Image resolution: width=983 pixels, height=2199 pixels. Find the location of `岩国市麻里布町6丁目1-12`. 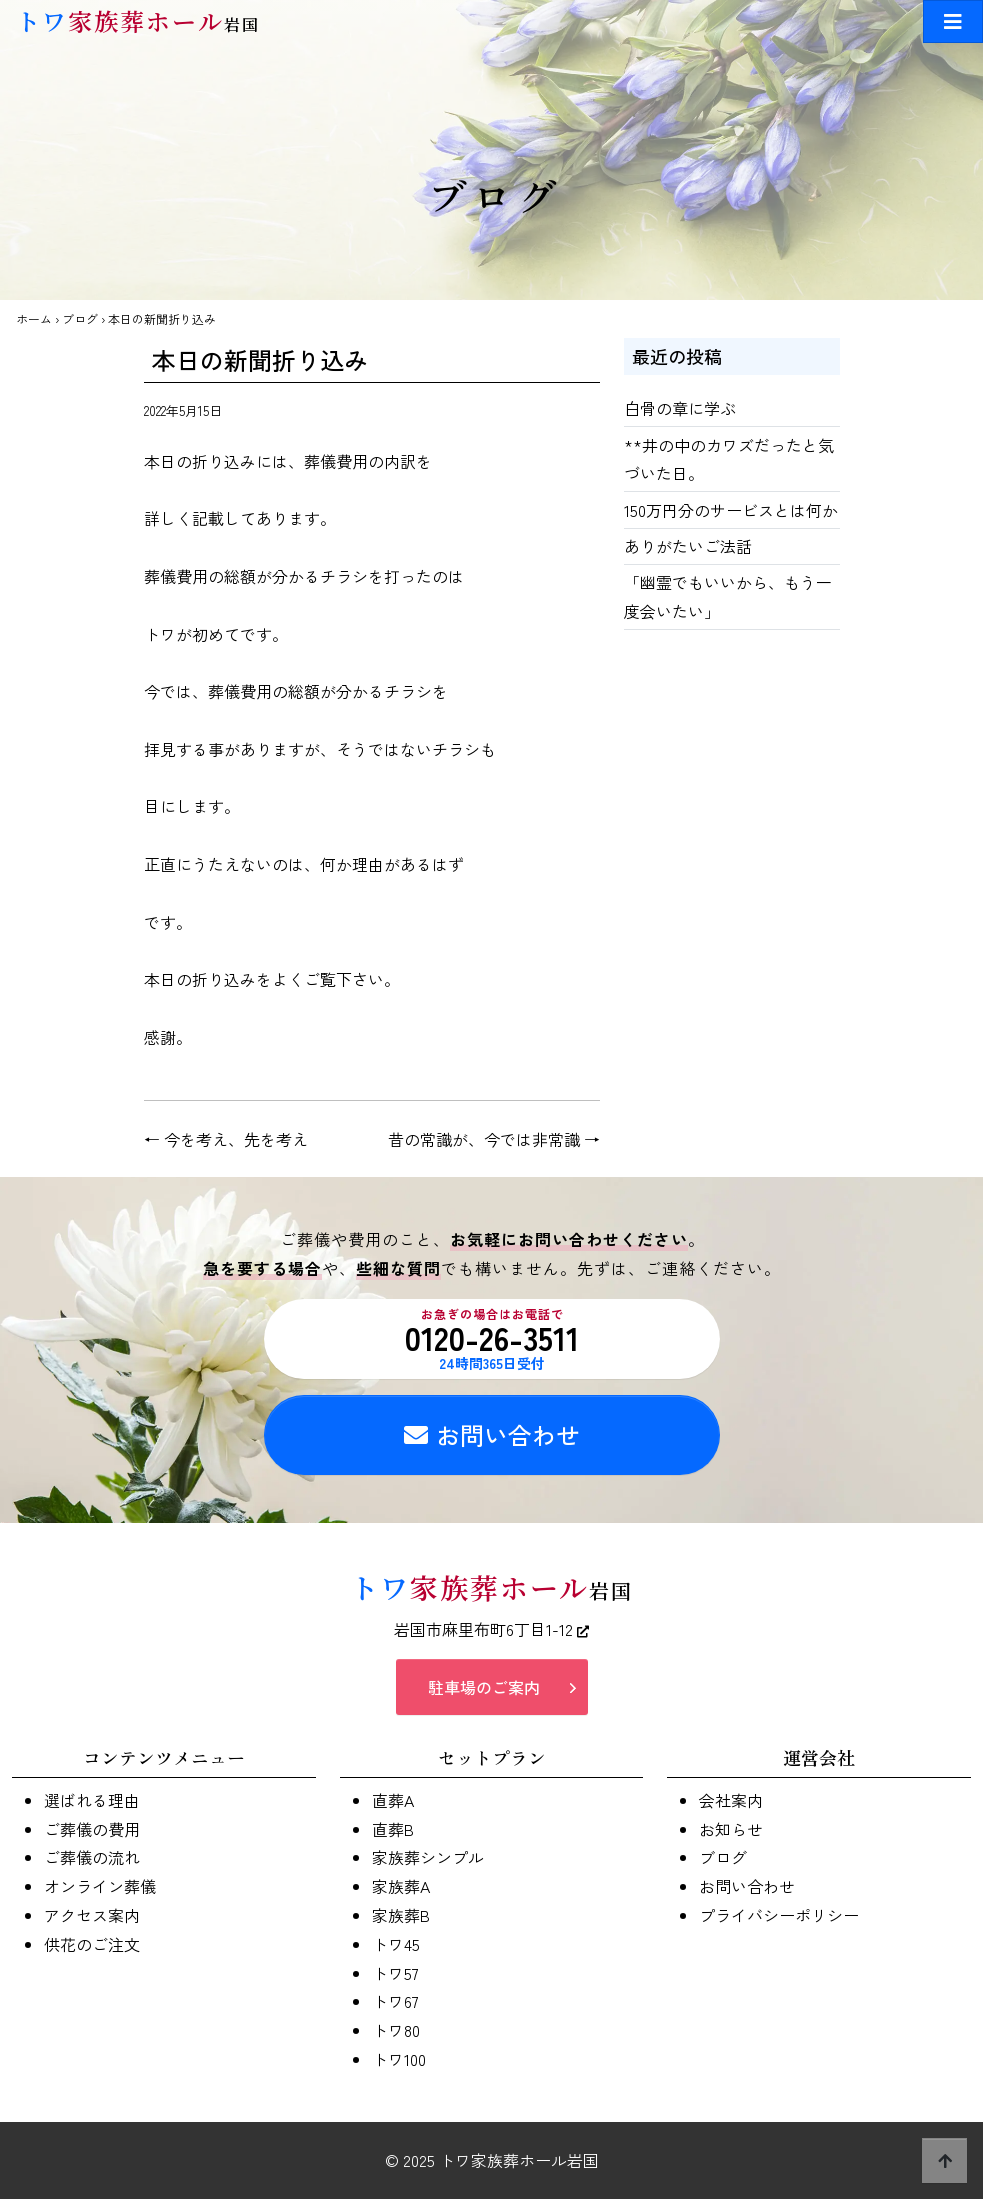

岩国市麻里布町6丁目1-12 is located at coordinates (491, 1629).